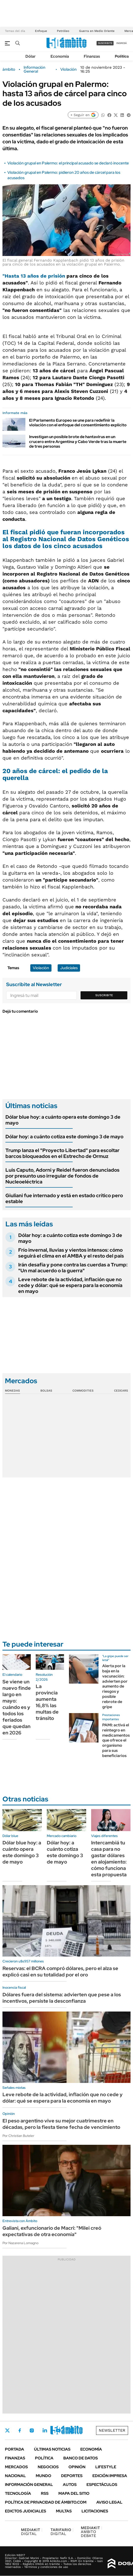 This screenshot has height=2576, width=133. What do you see at coordinates (76, 2466) in the screenshot?
I see `Opinión` at bounding box center [76, 2466].